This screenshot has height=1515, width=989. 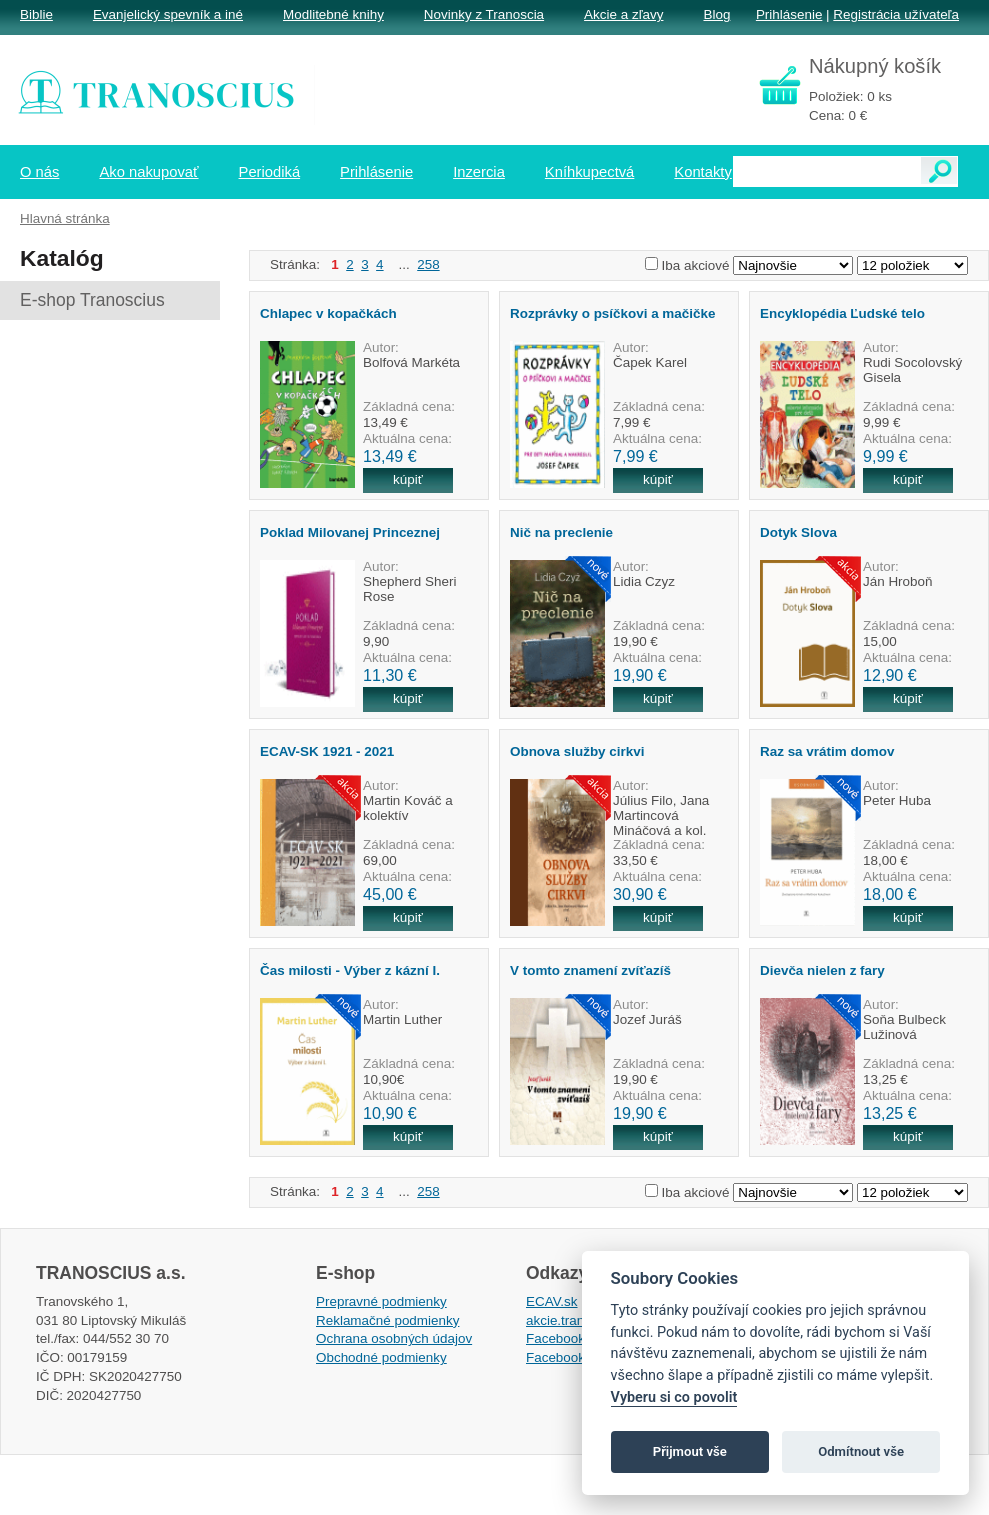 What do you see at coordinates (822, 970) in the screenshot?
I see `Dievča nielen z fary` at bounding box center [822, 970].